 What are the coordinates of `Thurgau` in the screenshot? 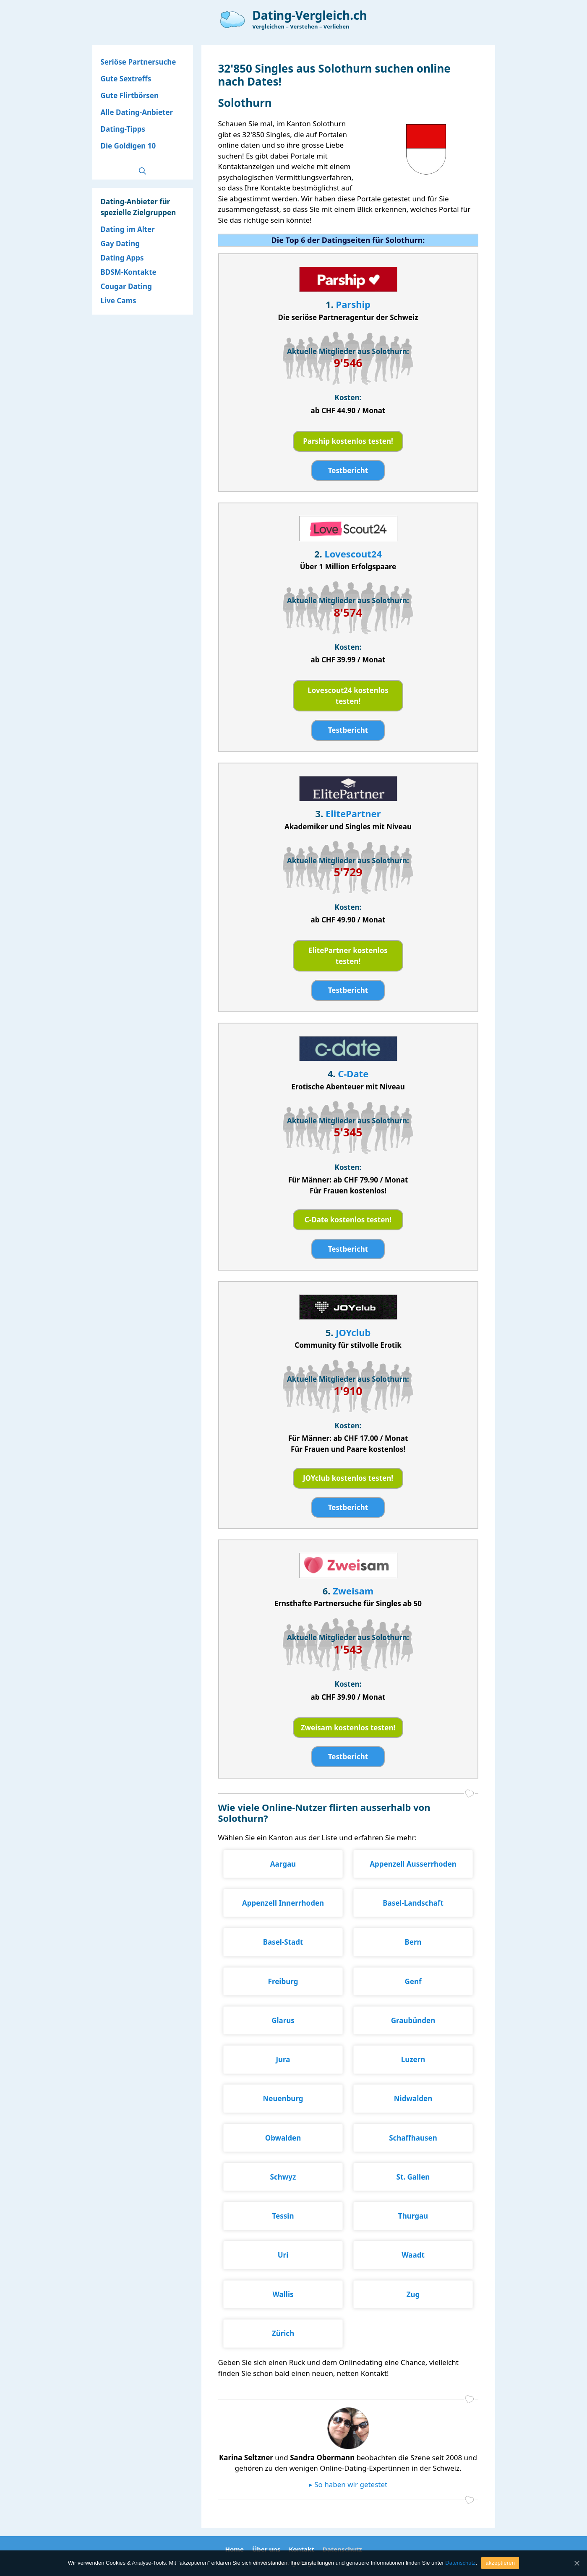 It's located at (413, 2216).